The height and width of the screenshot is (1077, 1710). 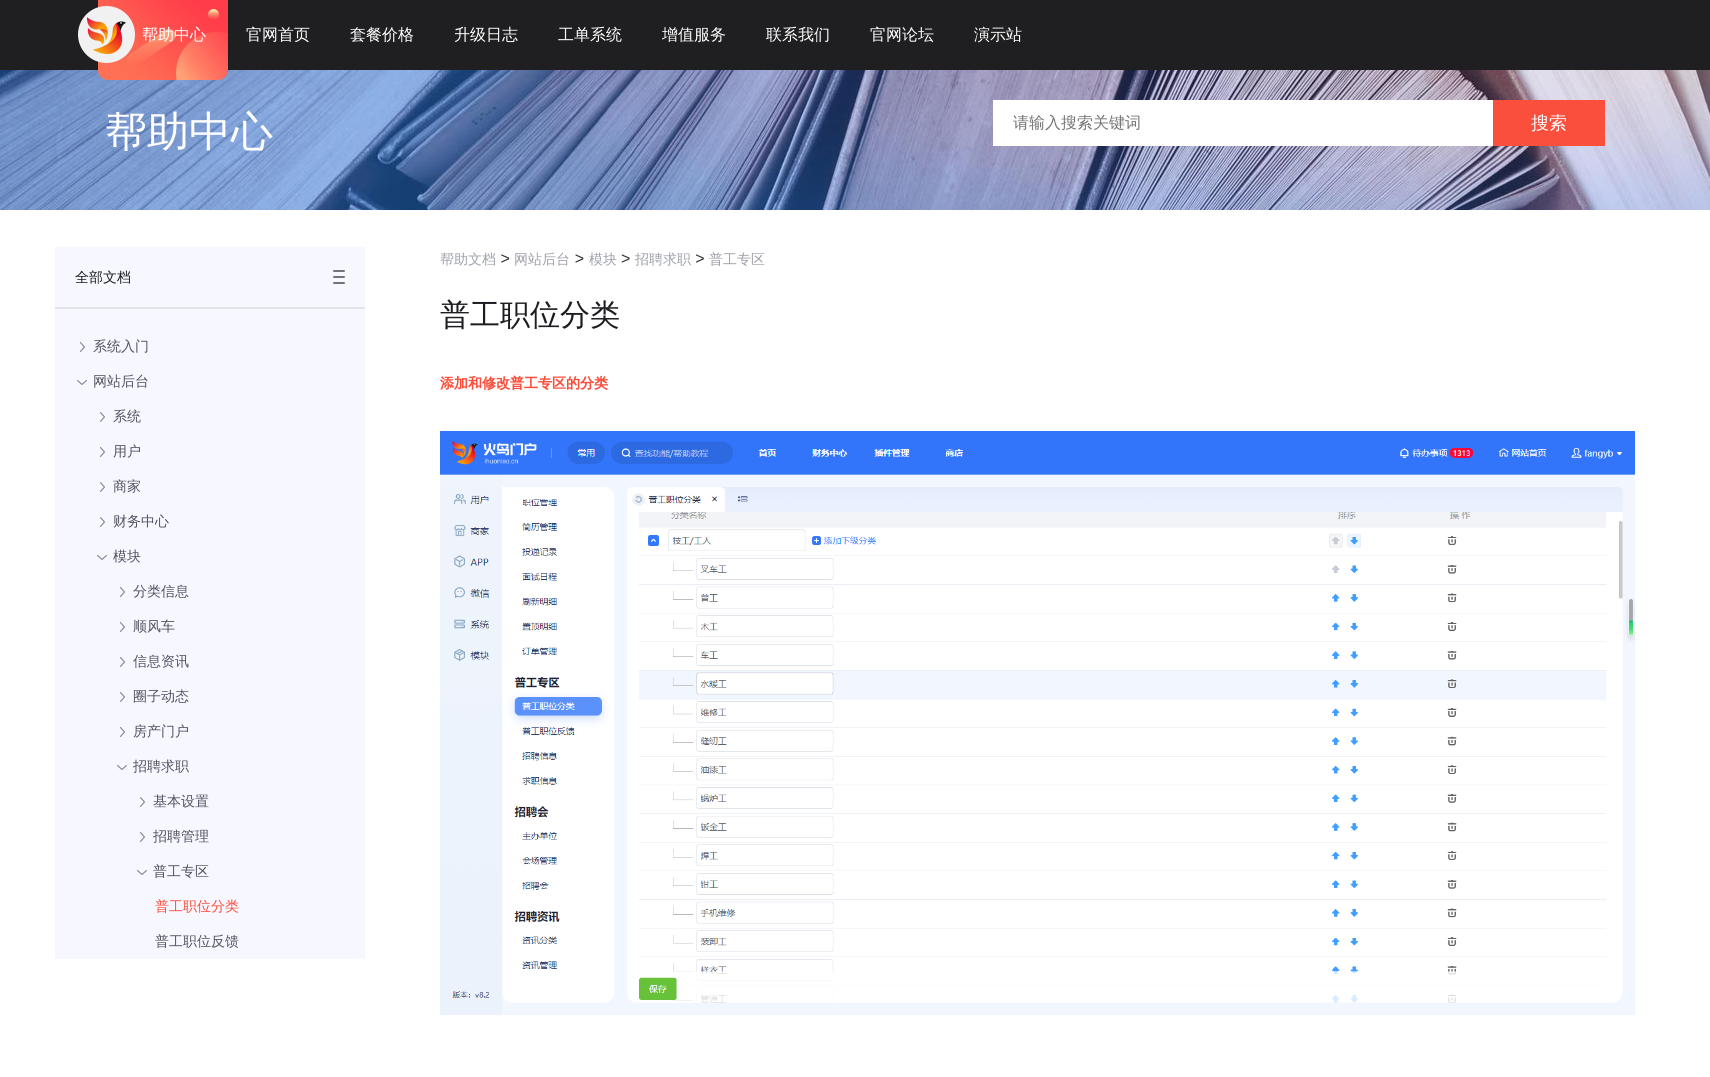 What do you see at coordinates (468, 259) in the screenshot?
I see `帮助文档` at bounding box center [468, 259].